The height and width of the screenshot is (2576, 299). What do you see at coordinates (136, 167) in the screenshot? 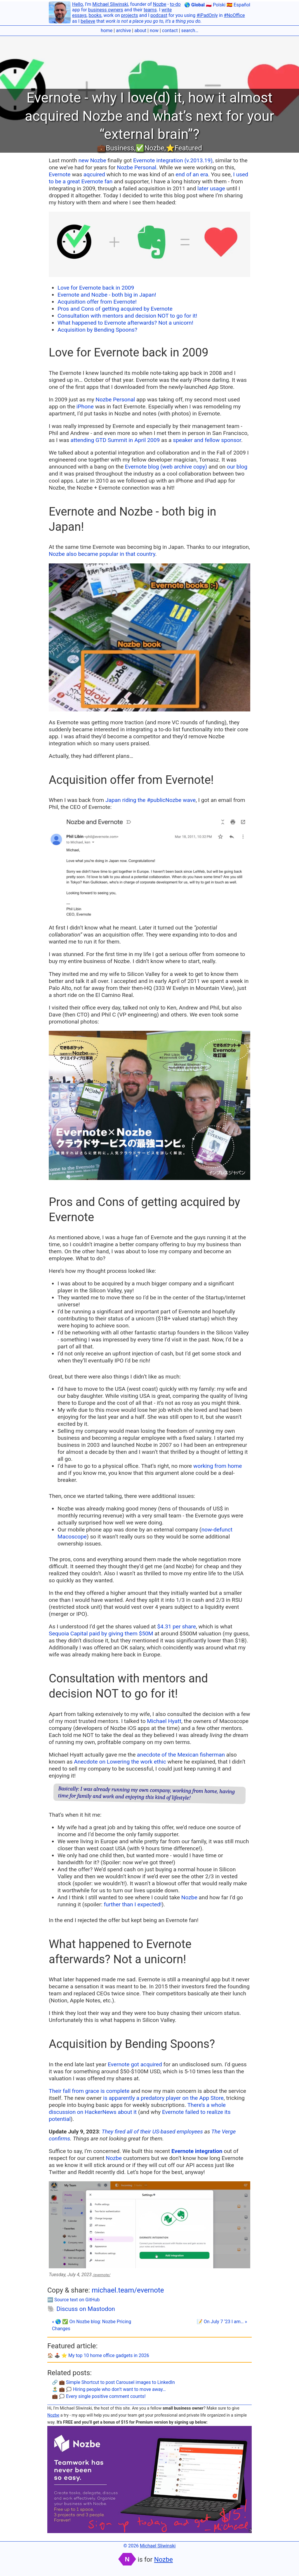
I see `Nozbe Personal` at bounding box center [136, 167].